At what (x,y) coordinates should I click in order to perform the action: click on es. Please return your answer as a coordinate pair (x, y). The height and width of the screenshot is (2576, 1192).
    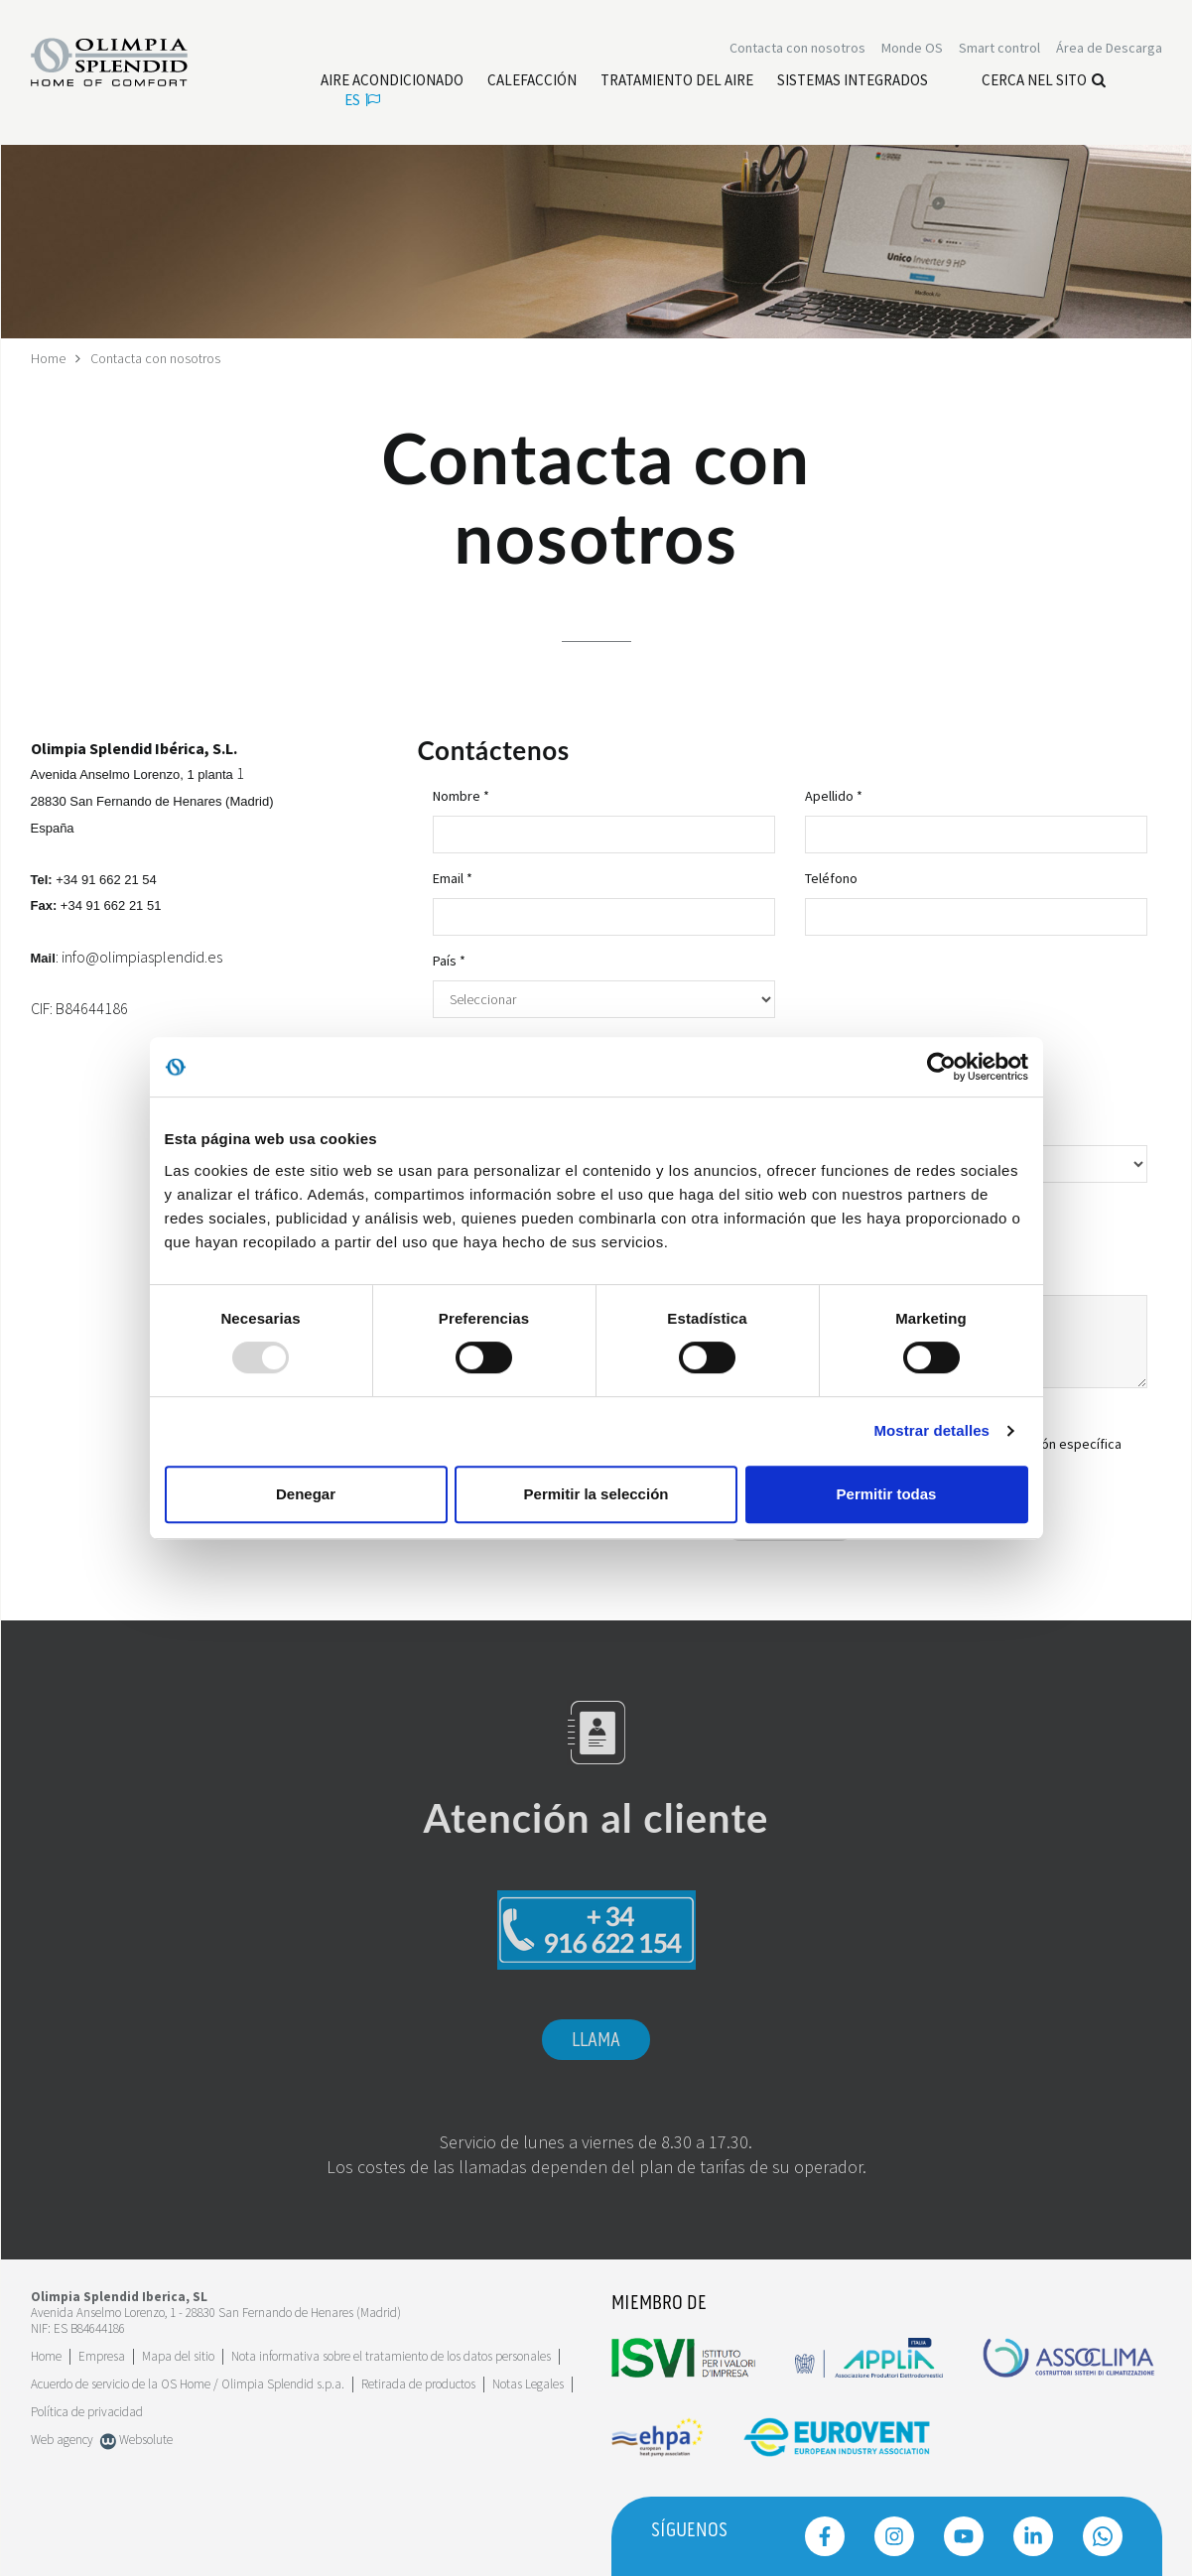
    Looking at the image, I should click on (362, 99).